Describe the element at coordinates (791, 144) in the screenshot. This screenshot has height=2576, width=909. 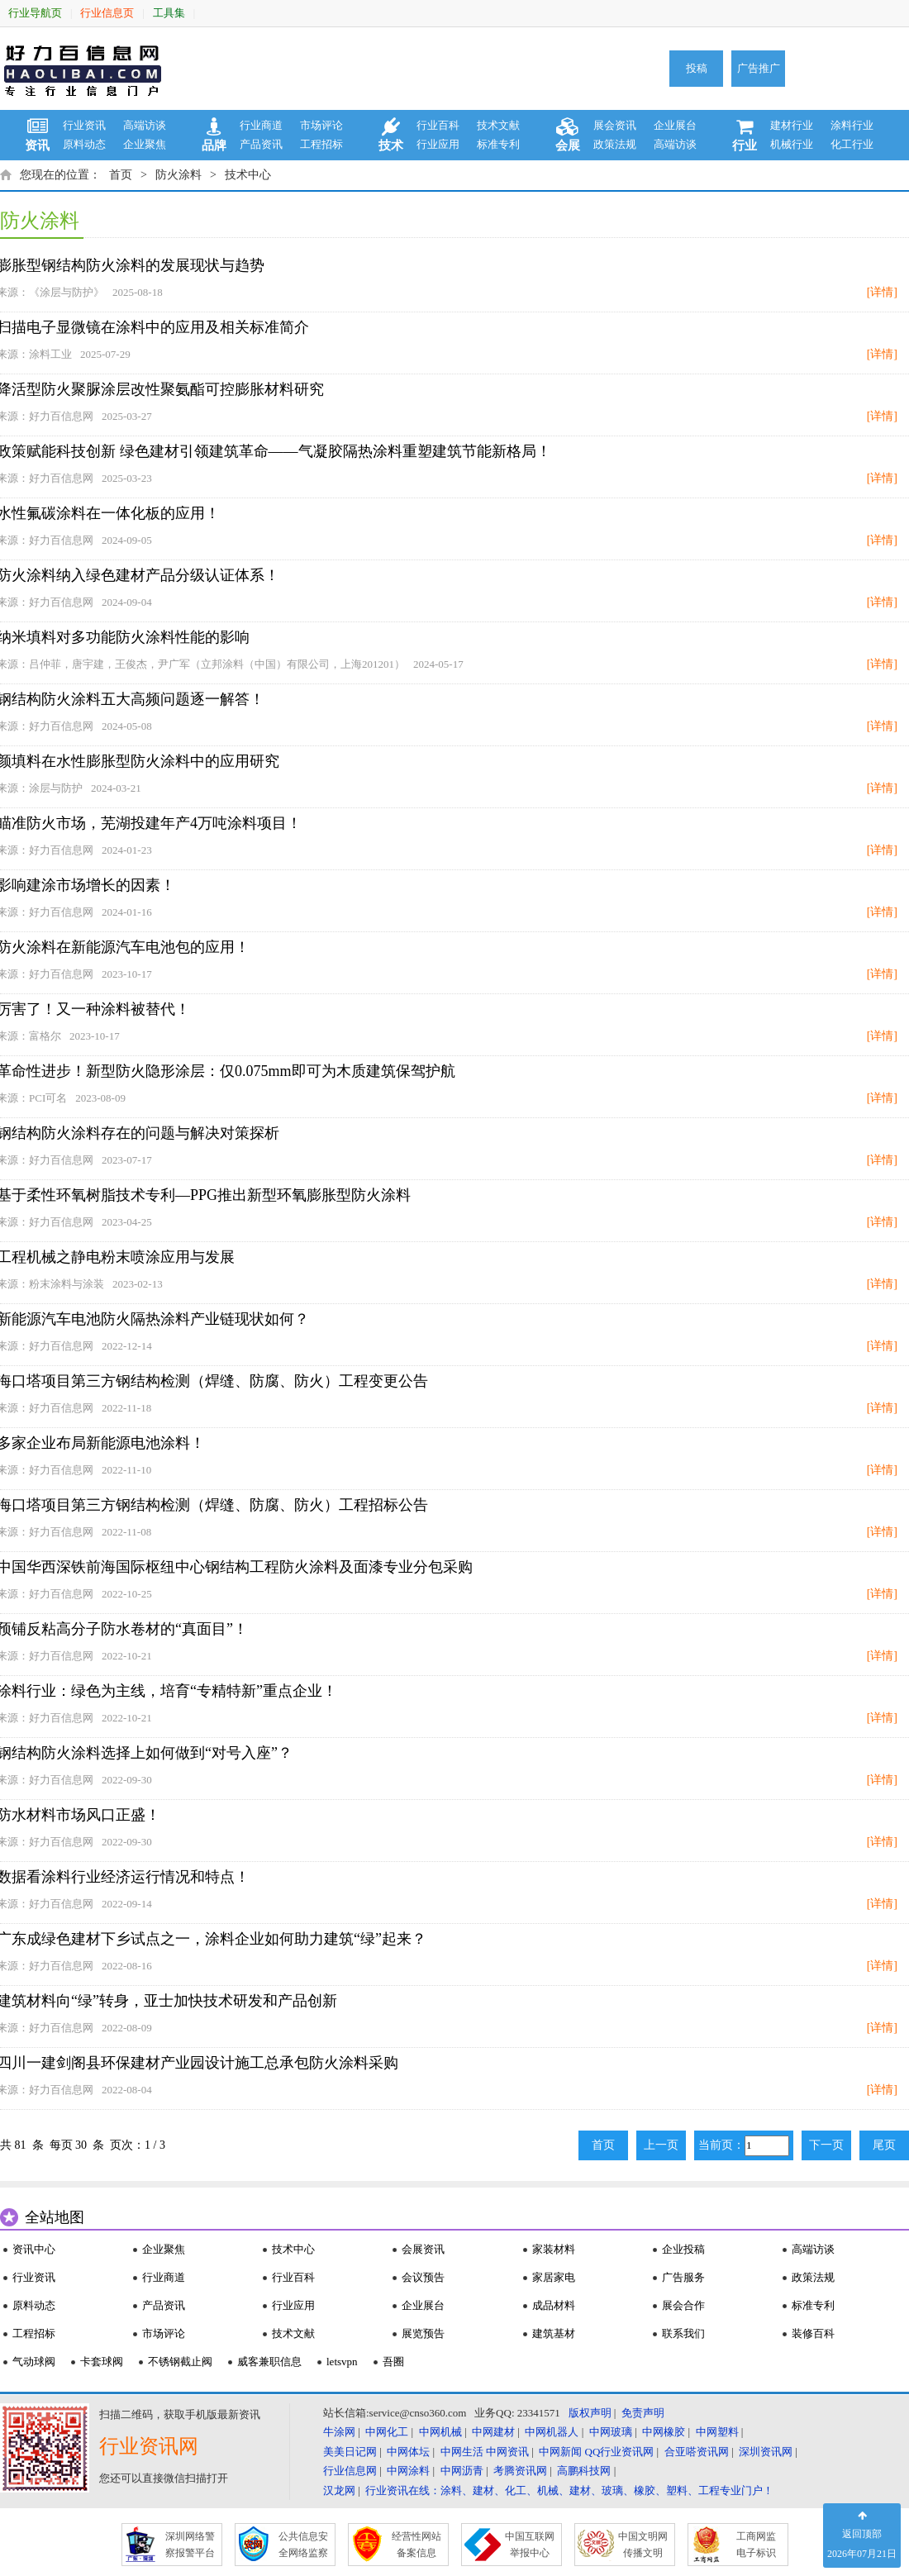
I see `机械行业` at that location.